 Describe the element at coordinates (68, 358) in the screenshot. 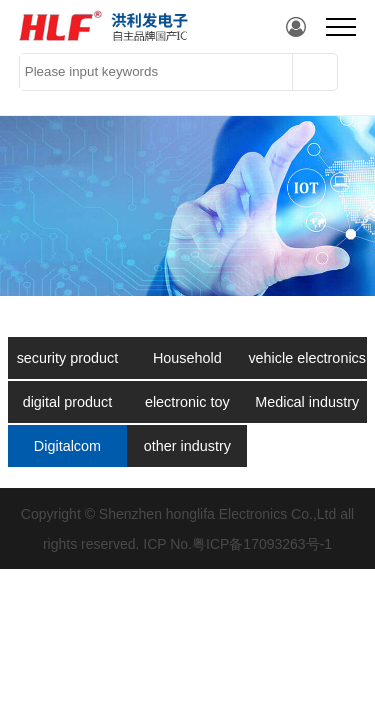

I see `security product` at that location.